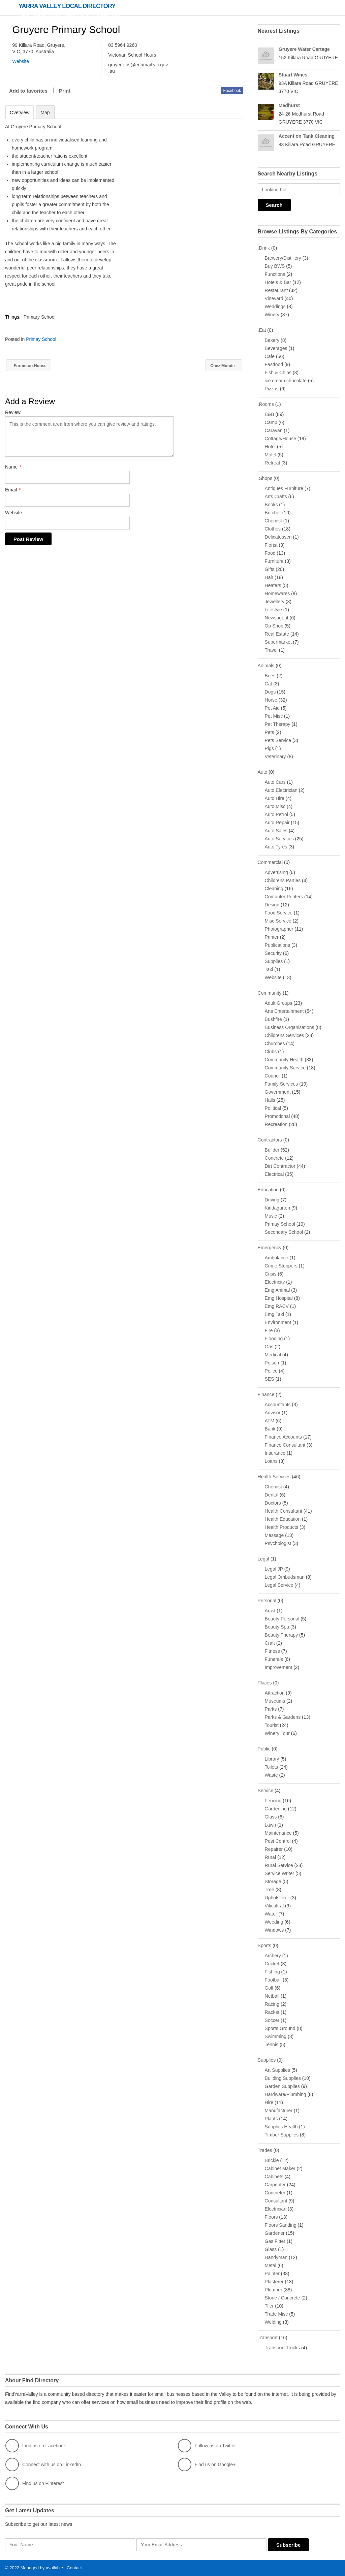 This screenshot has height=2576, width=345. What do you see at coordinates (41, 339) in the screenshot?
I see `Primay School` at bounding box center [41, 339].